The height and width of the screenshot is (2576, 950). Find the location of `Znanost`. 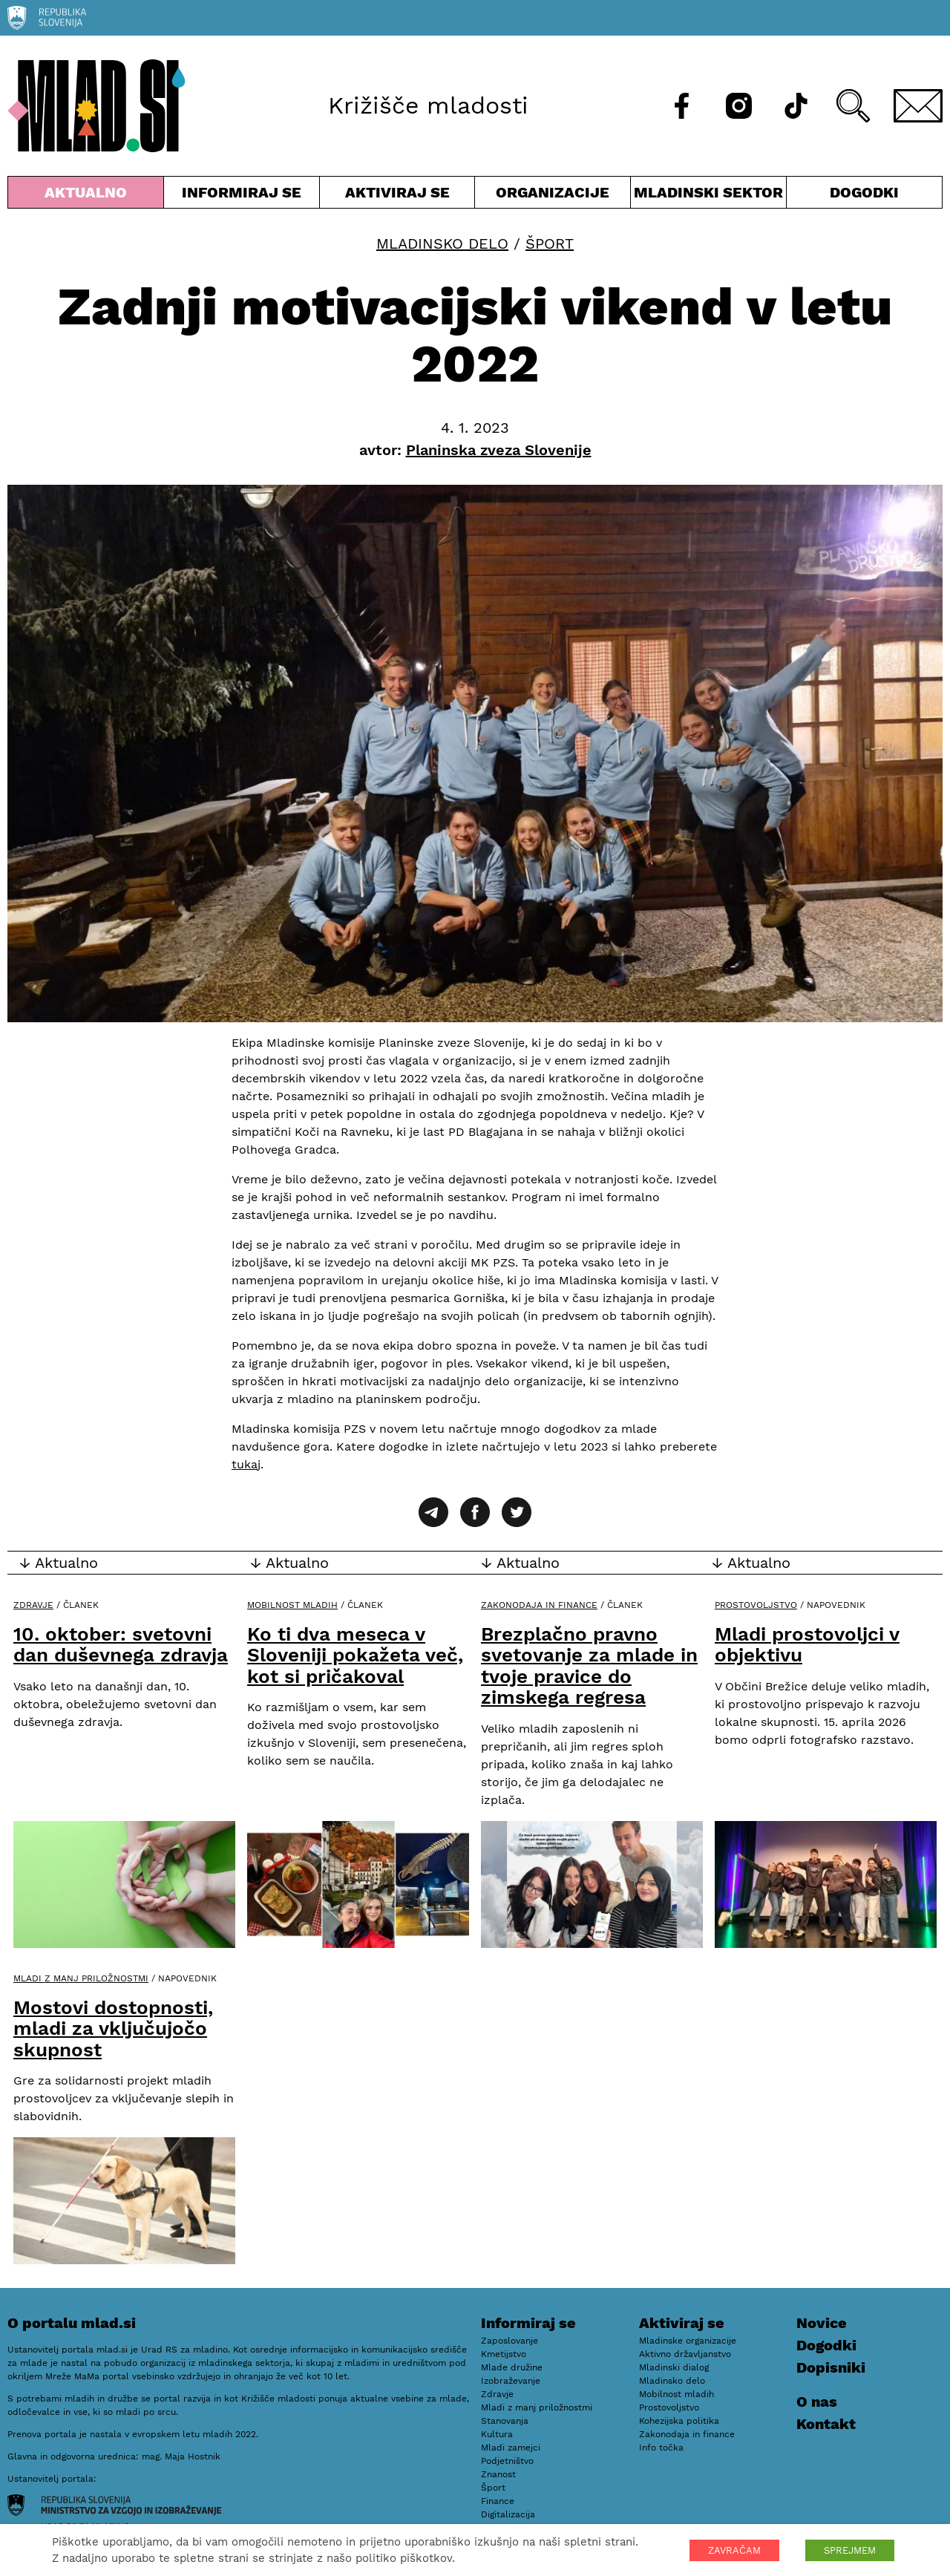

Znanost is located at coordinates (498, 2474).